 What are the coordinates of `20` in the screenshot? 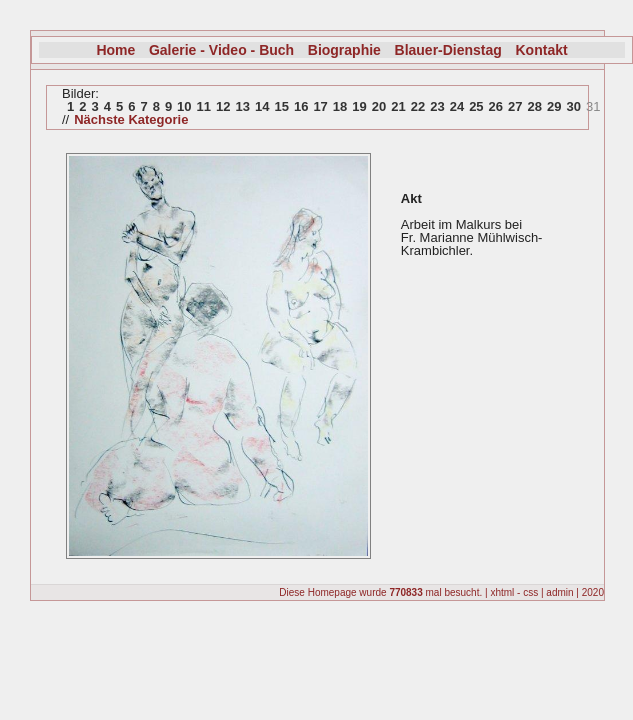 It's located at (379, 106).